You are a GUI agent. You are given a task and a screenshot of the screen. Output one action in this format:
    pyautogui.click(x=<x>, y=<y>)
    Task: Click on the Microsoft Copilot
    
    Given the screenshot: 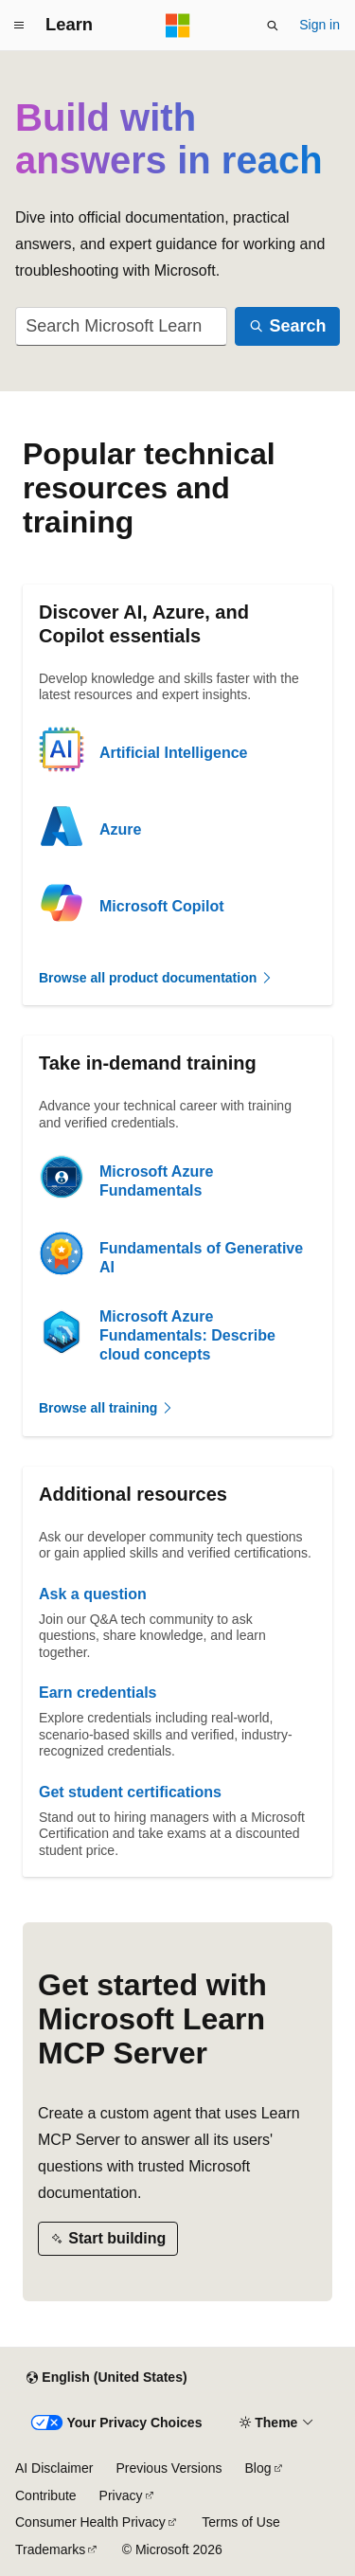 What is the action you would take?
    pyautogui.click(x=161, y=906)
    